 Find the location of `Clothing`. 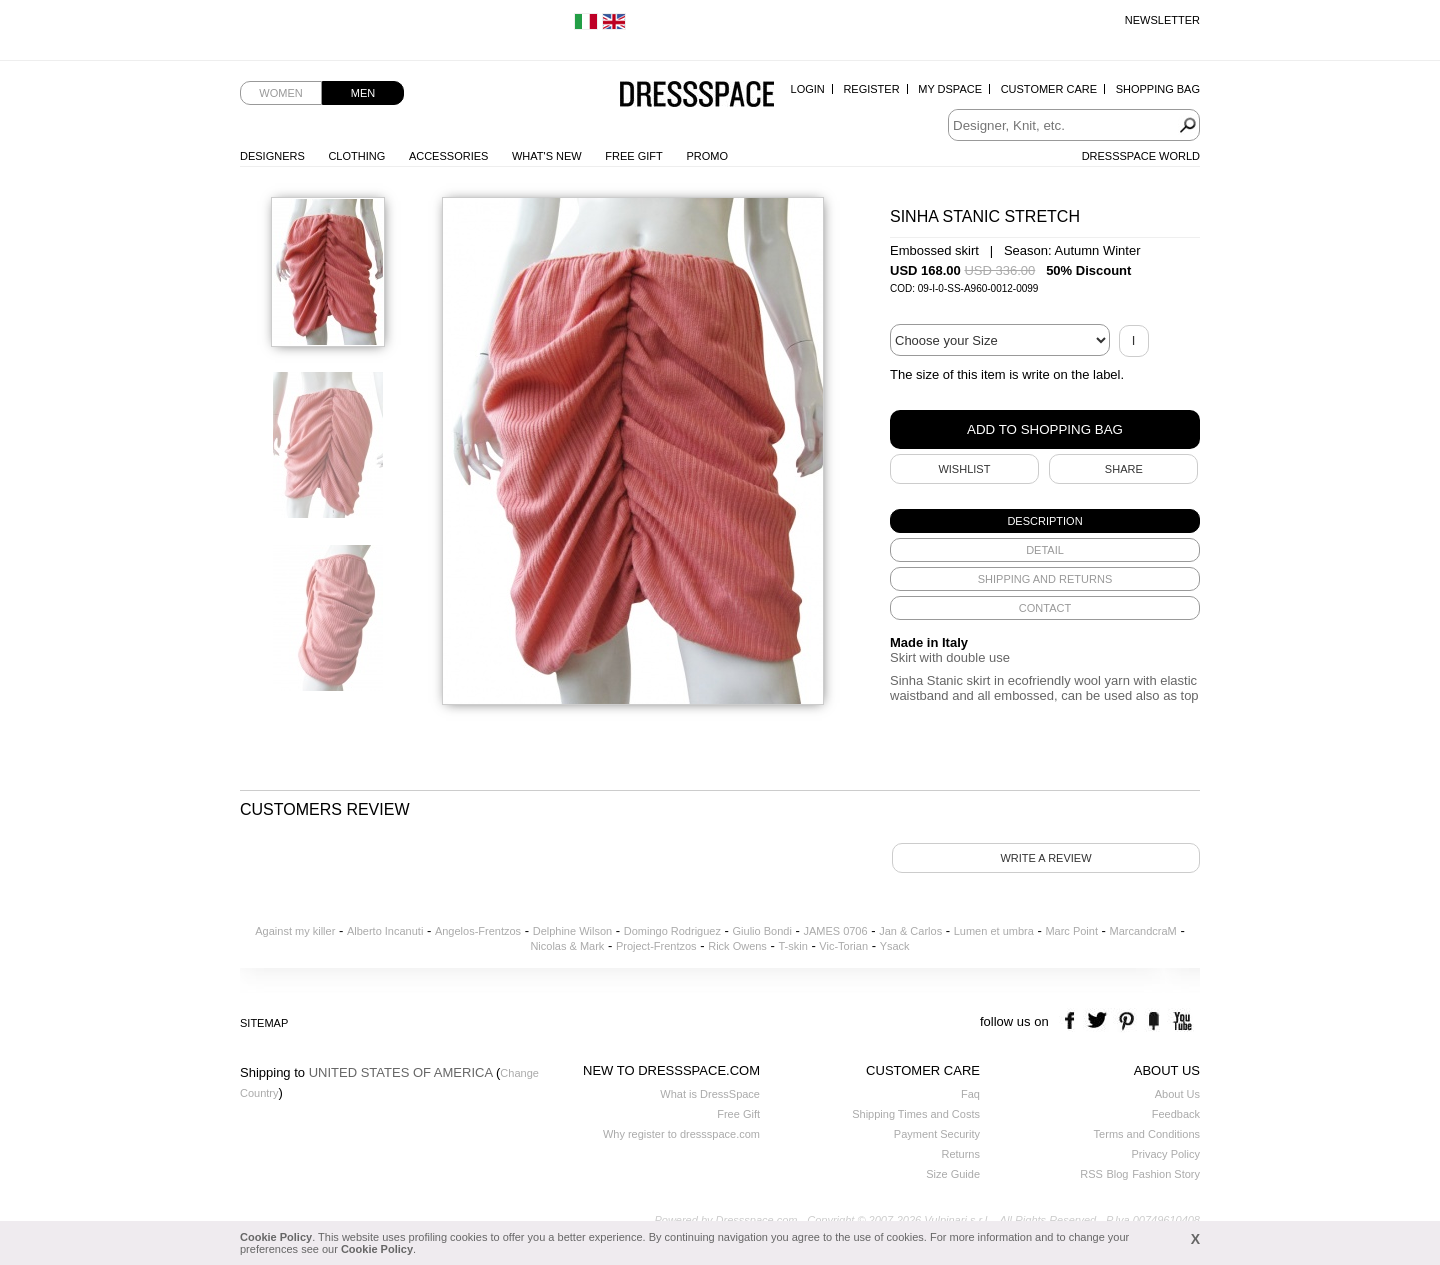

Clothing is located at coordinates (356, 156).